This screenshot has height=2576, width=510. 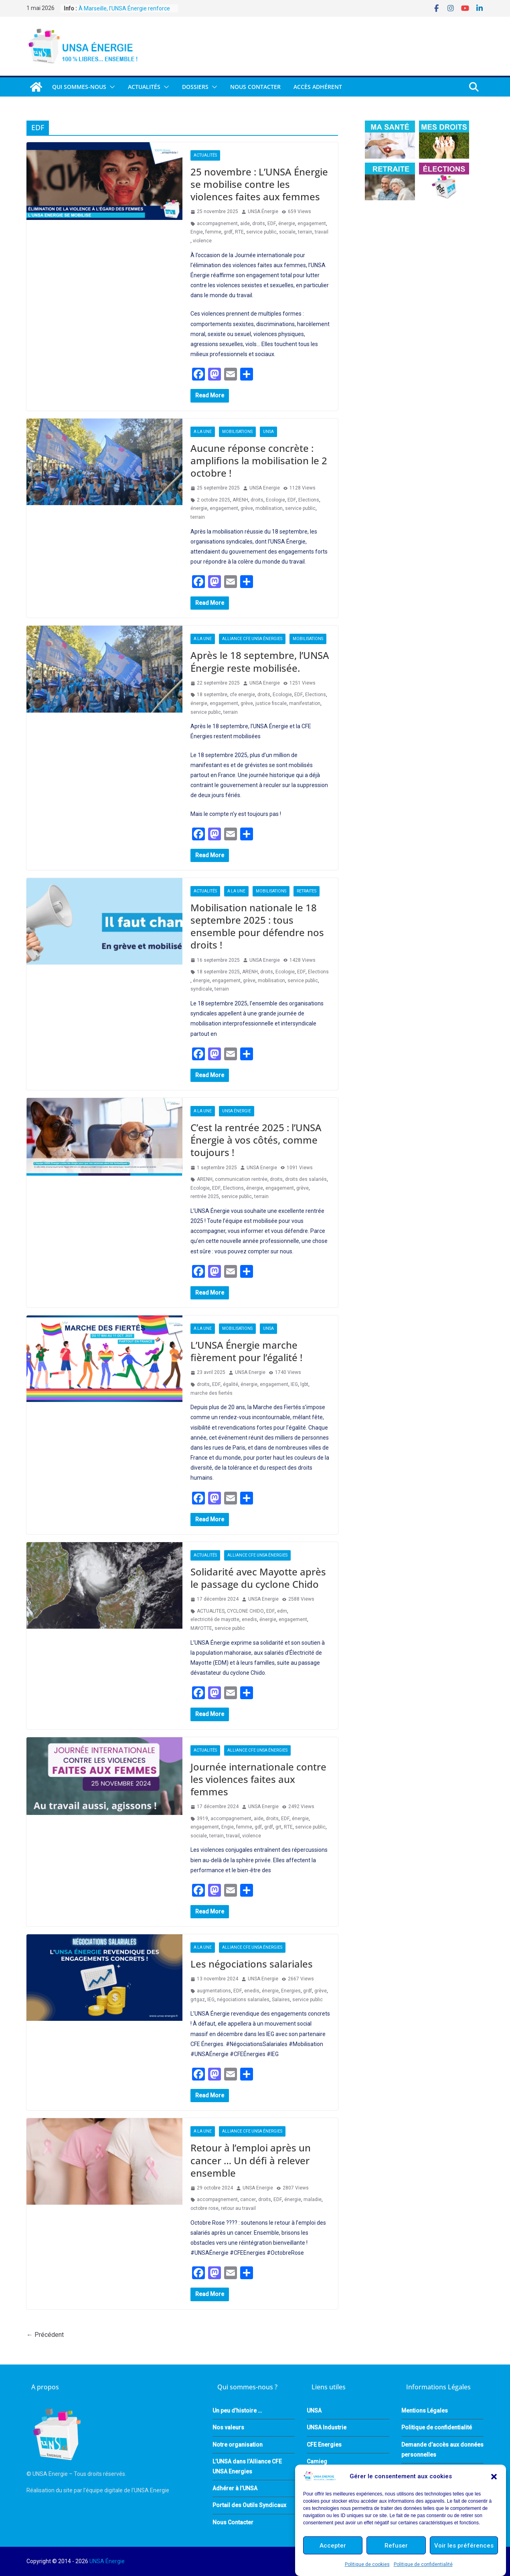 I want to click on Politique de confidentialité, so click(x=423, y=2564).